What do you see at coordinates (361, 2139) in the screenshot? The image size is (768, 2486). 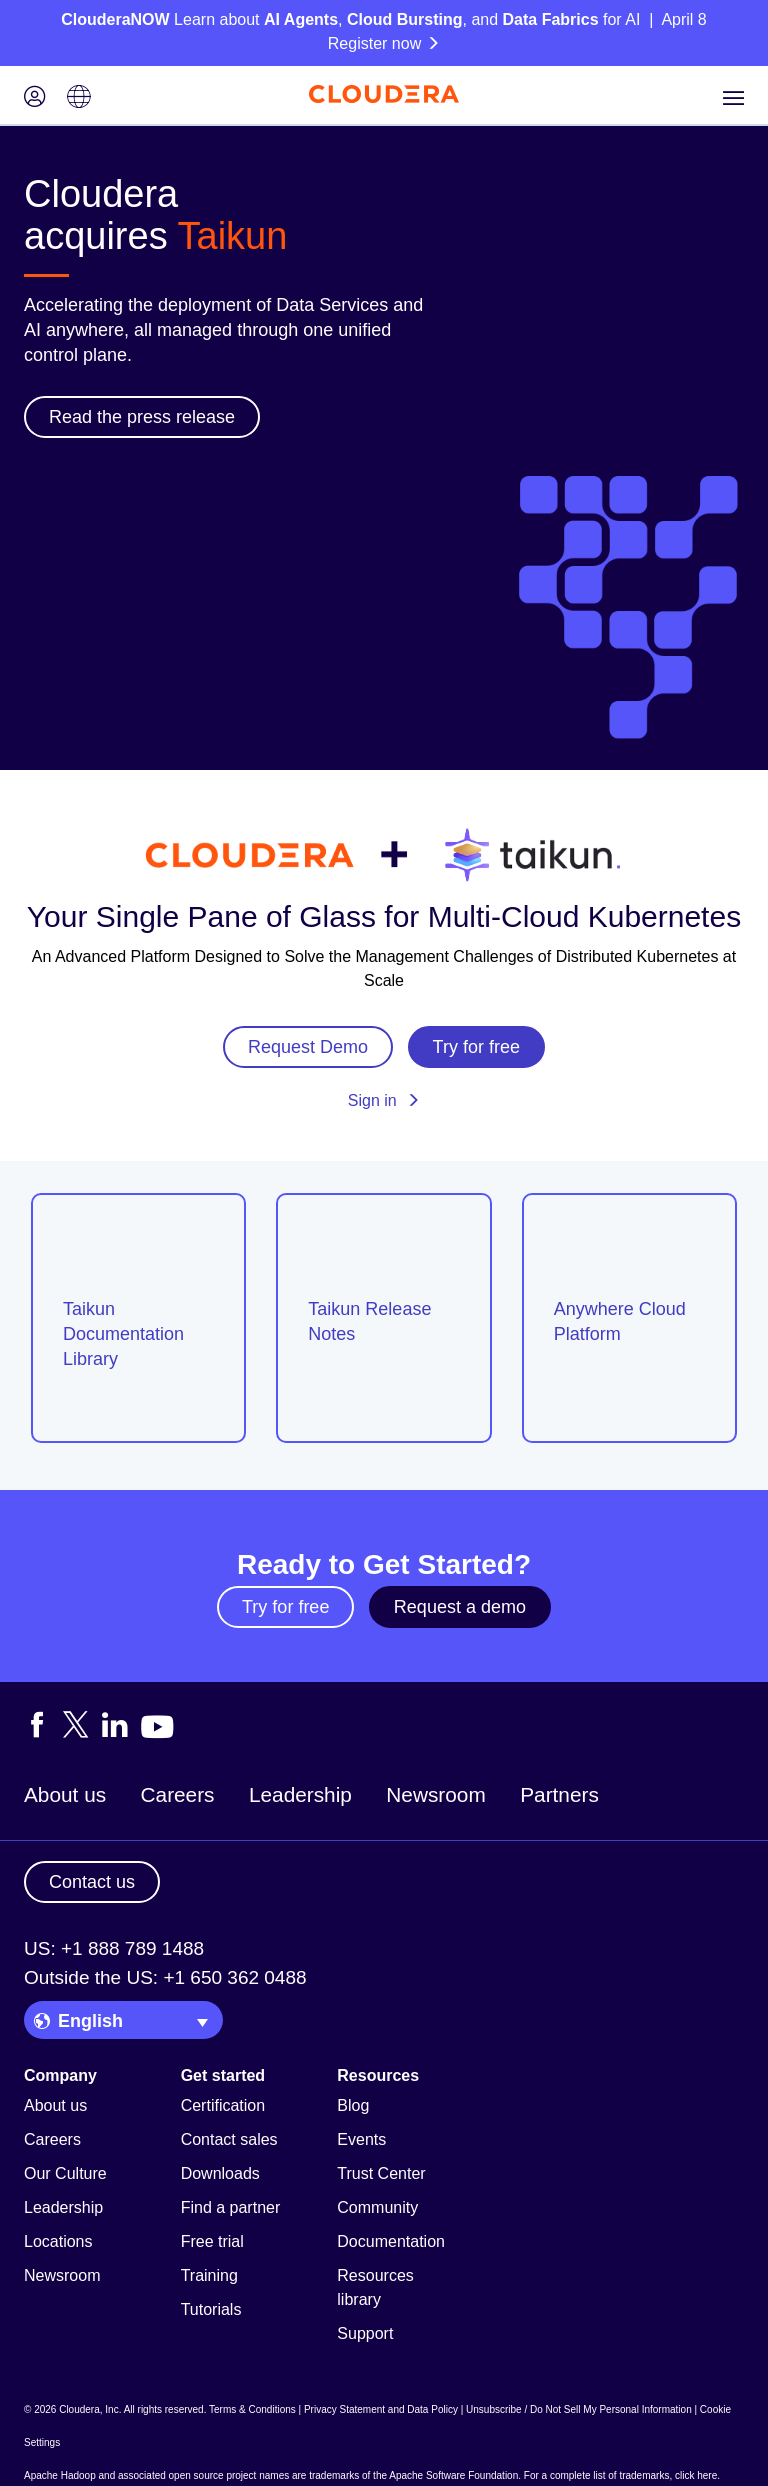 I see `Events` at bounding box center [361, 2139].